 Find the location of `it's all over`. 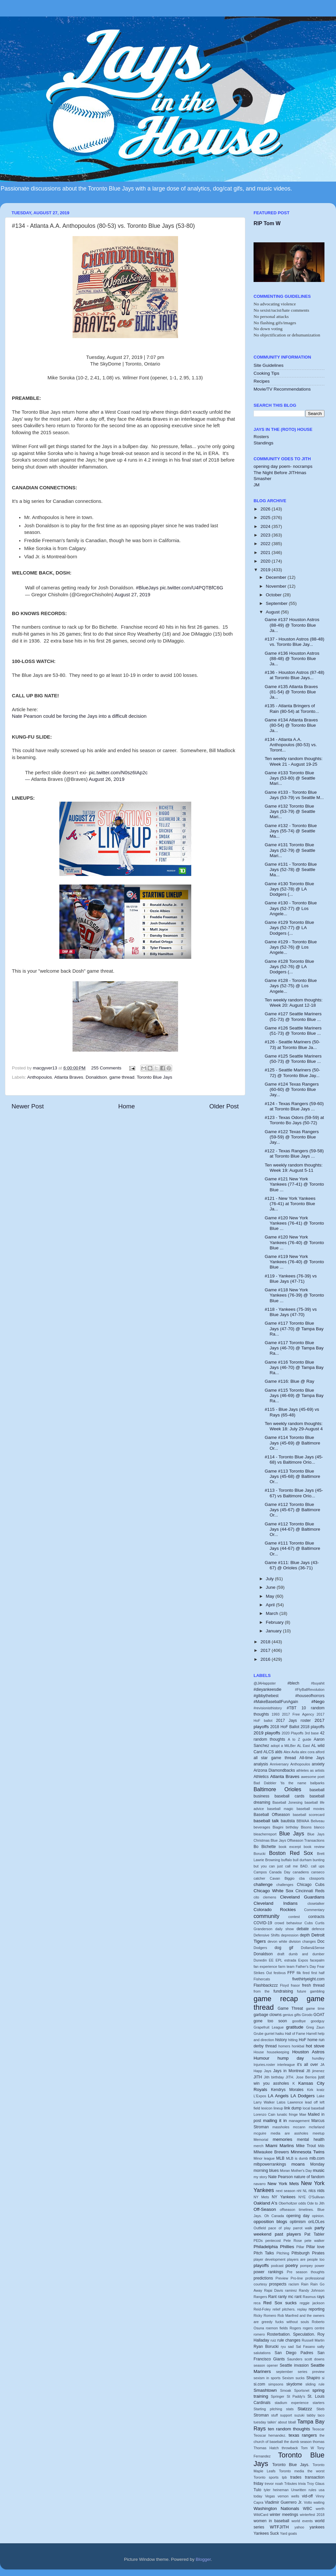

it's all over is located at coordinates (307, 2064).